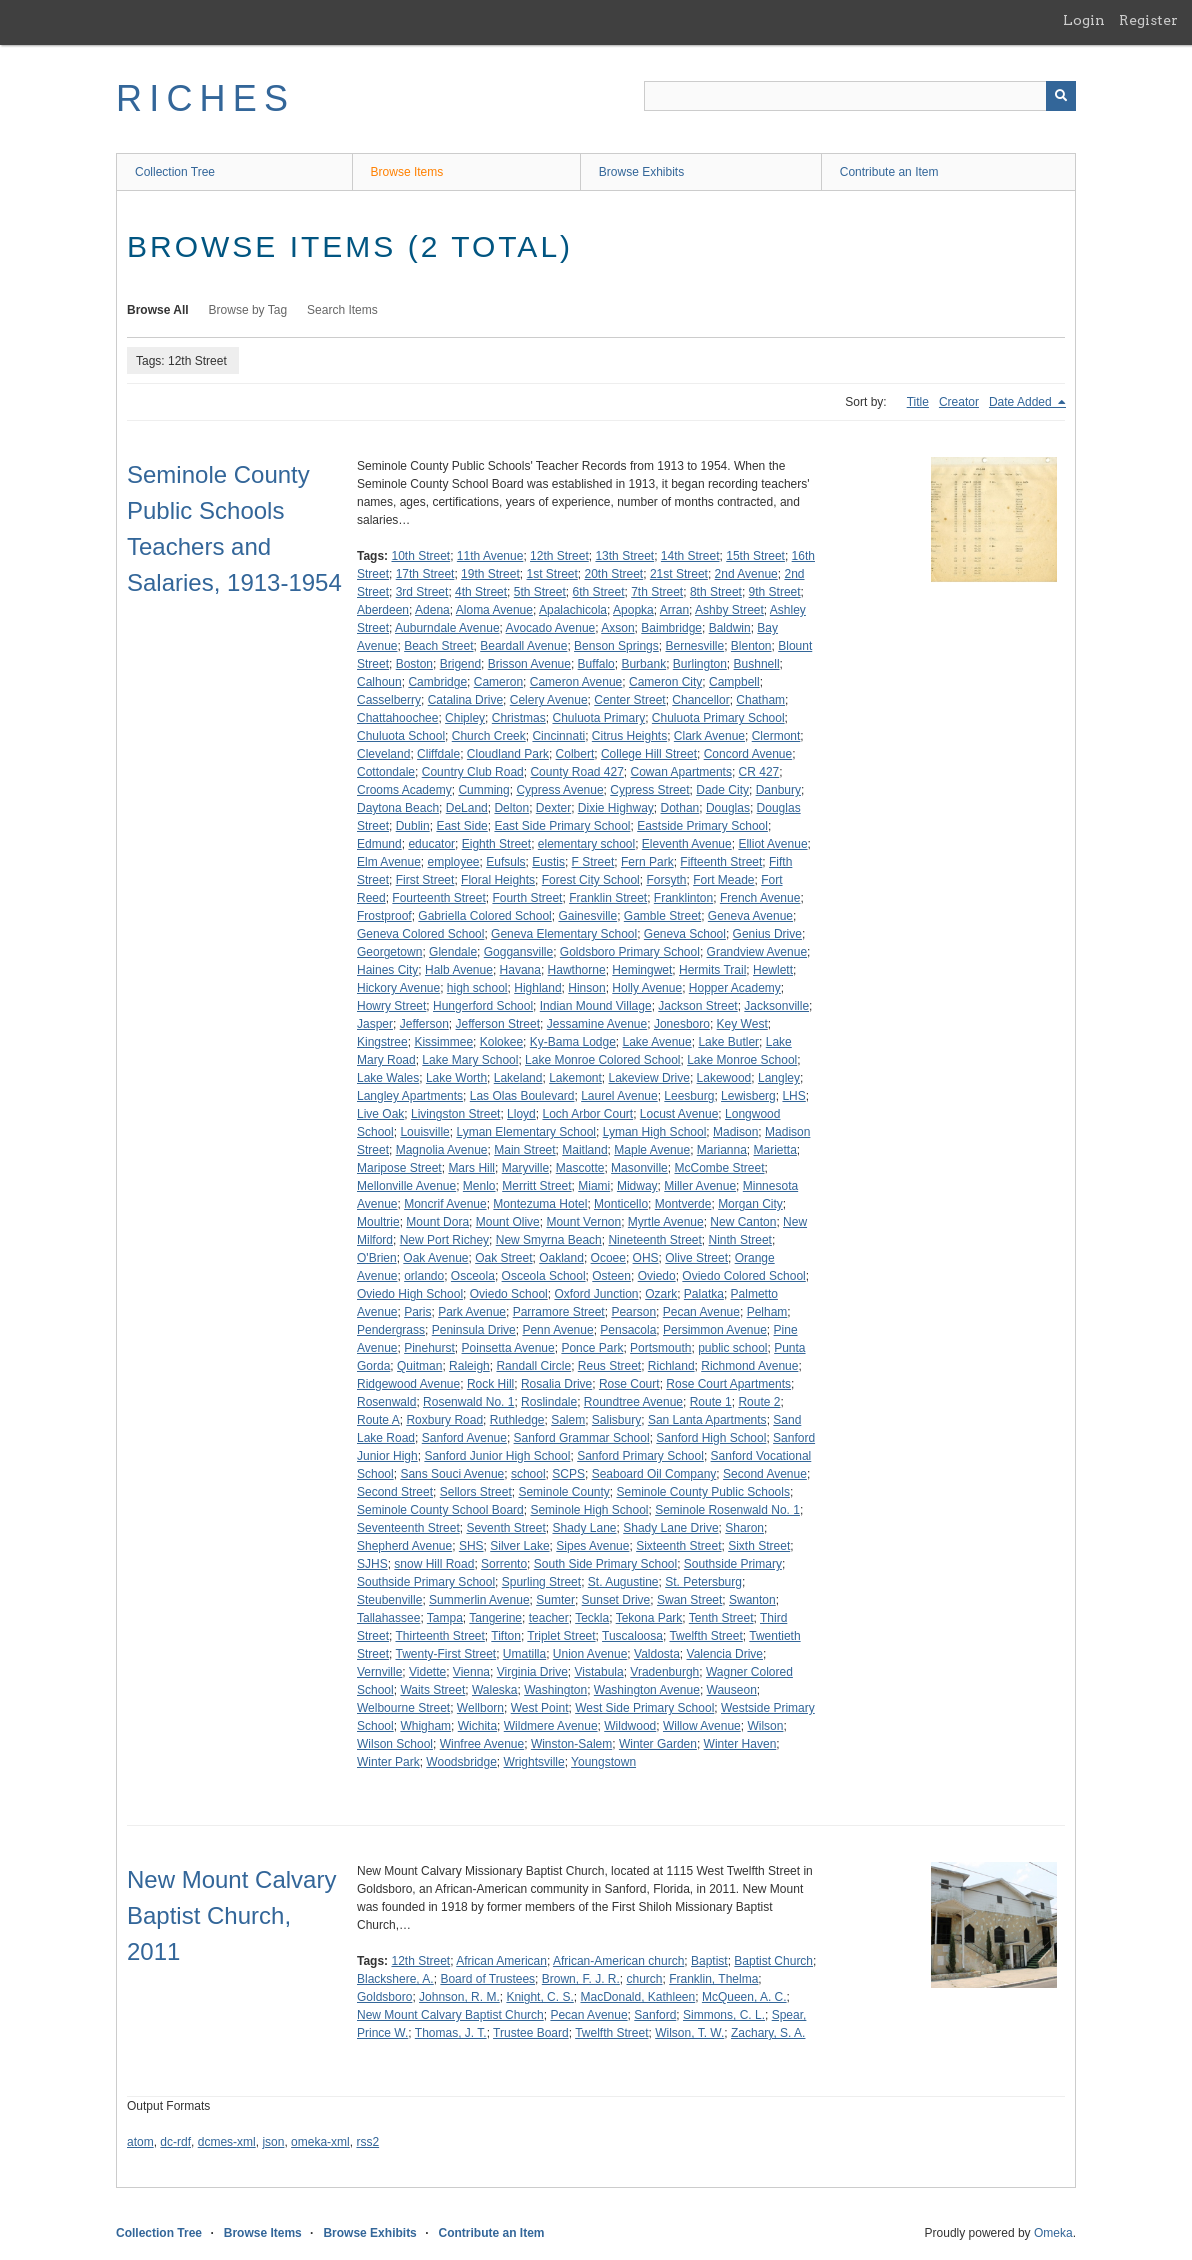  I want to click on Browse Exhibits, so click(641, 172).